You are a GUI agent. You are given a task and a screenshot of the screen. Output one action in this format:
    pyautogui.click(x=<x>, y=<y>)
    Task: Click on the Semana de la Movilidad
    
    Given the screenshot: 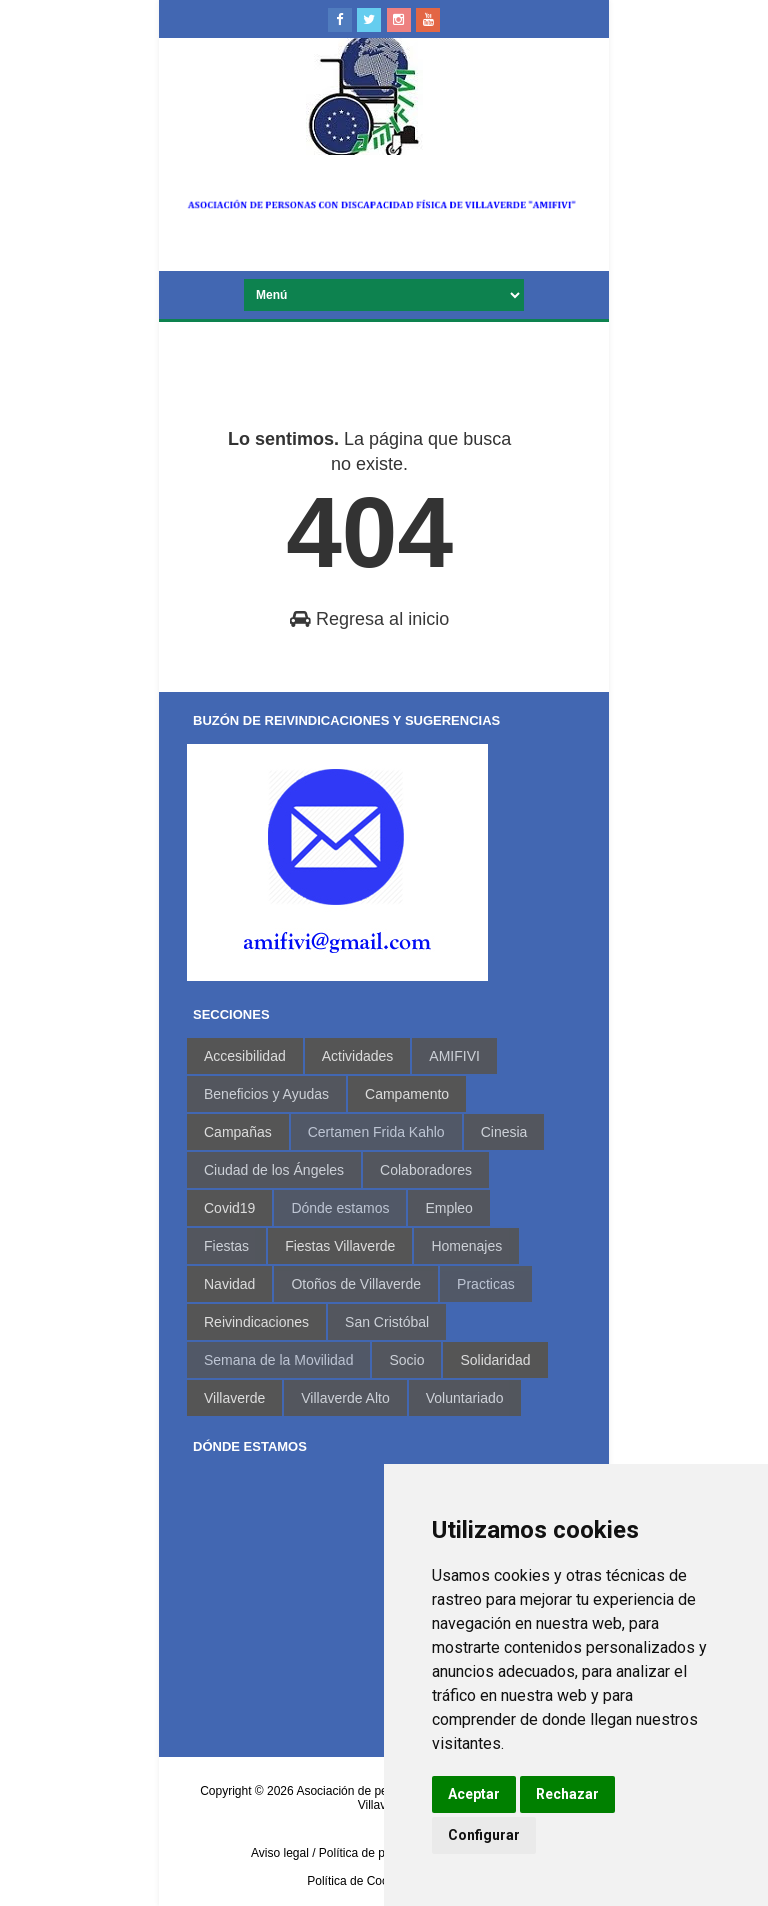 What is the action you would take?
    pyautogui.click(x=278, y=1360)
    